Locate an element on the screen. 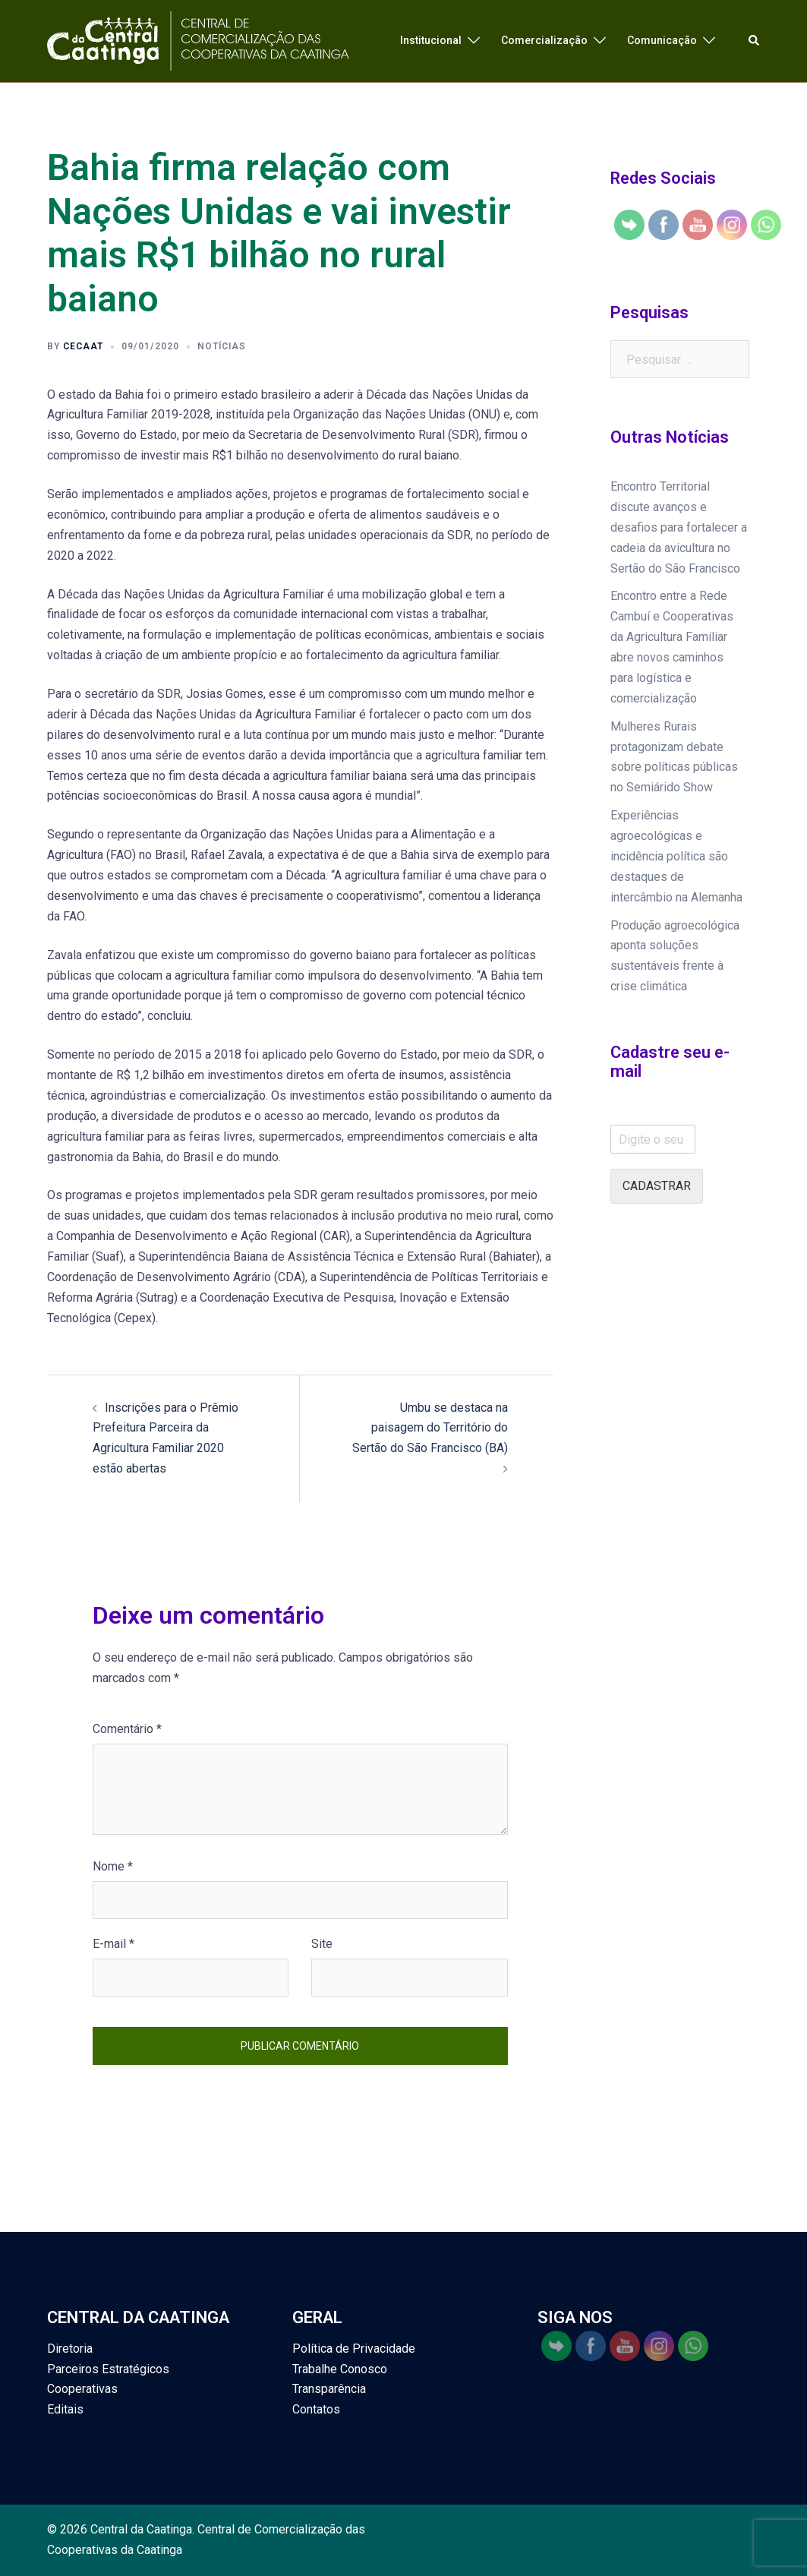 This screenshot has height=2576, width=807. Notícias is located at coordinates (221, 346).